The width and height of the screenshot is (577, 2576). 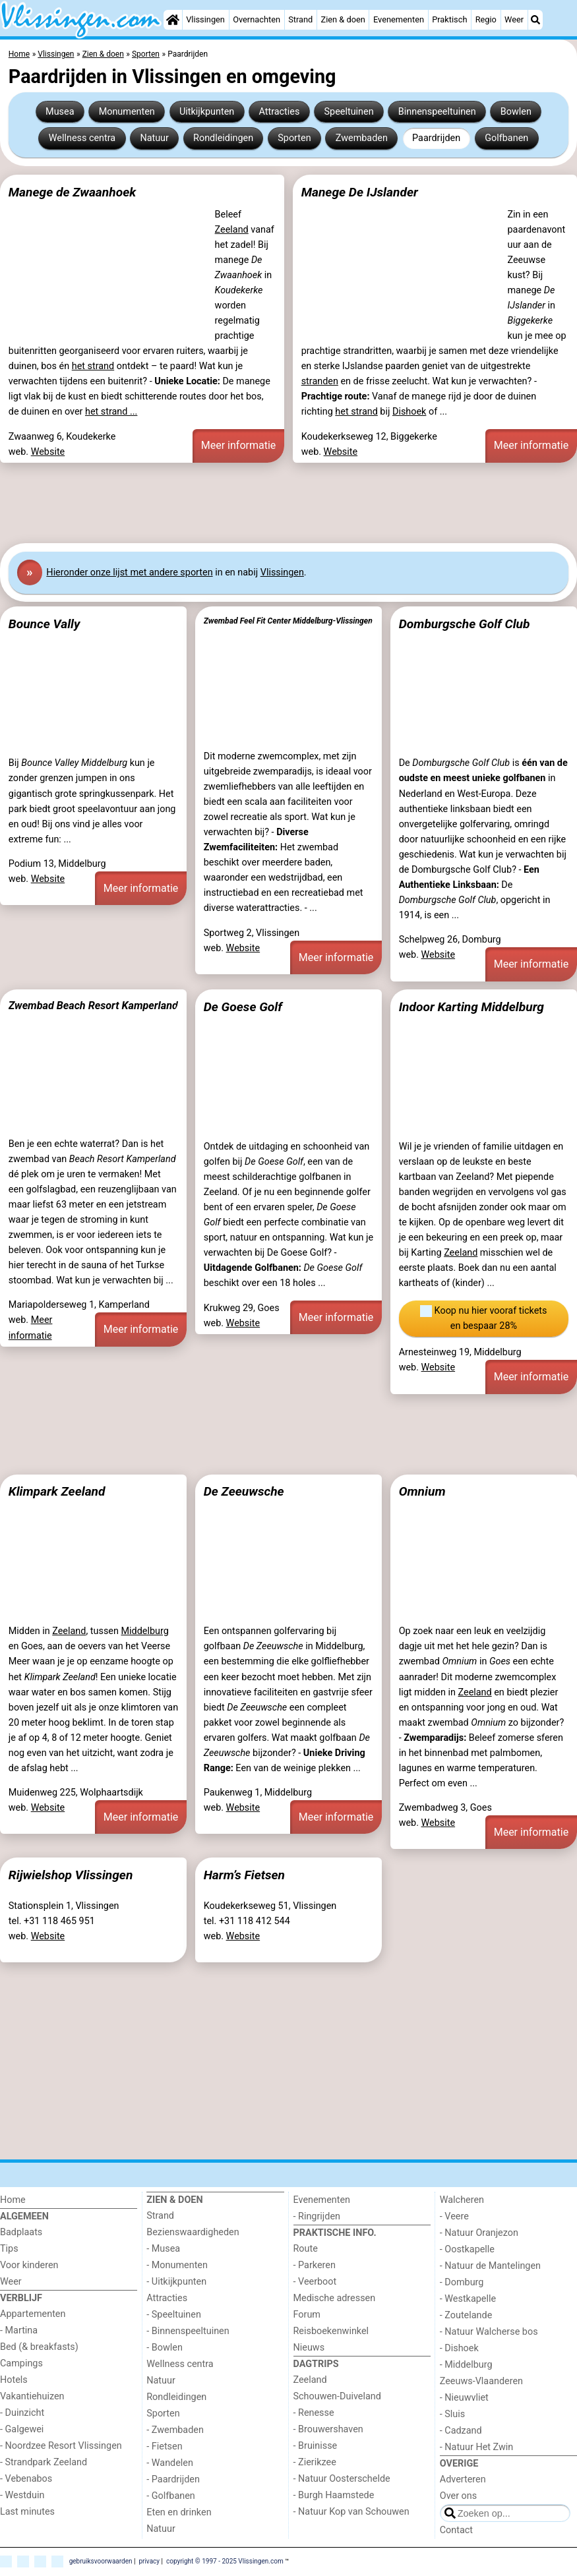 What do you see at coordinates (314, 2462) in the screenshot?
I see `- Zierikzee` at bounding box center [314, 2462].